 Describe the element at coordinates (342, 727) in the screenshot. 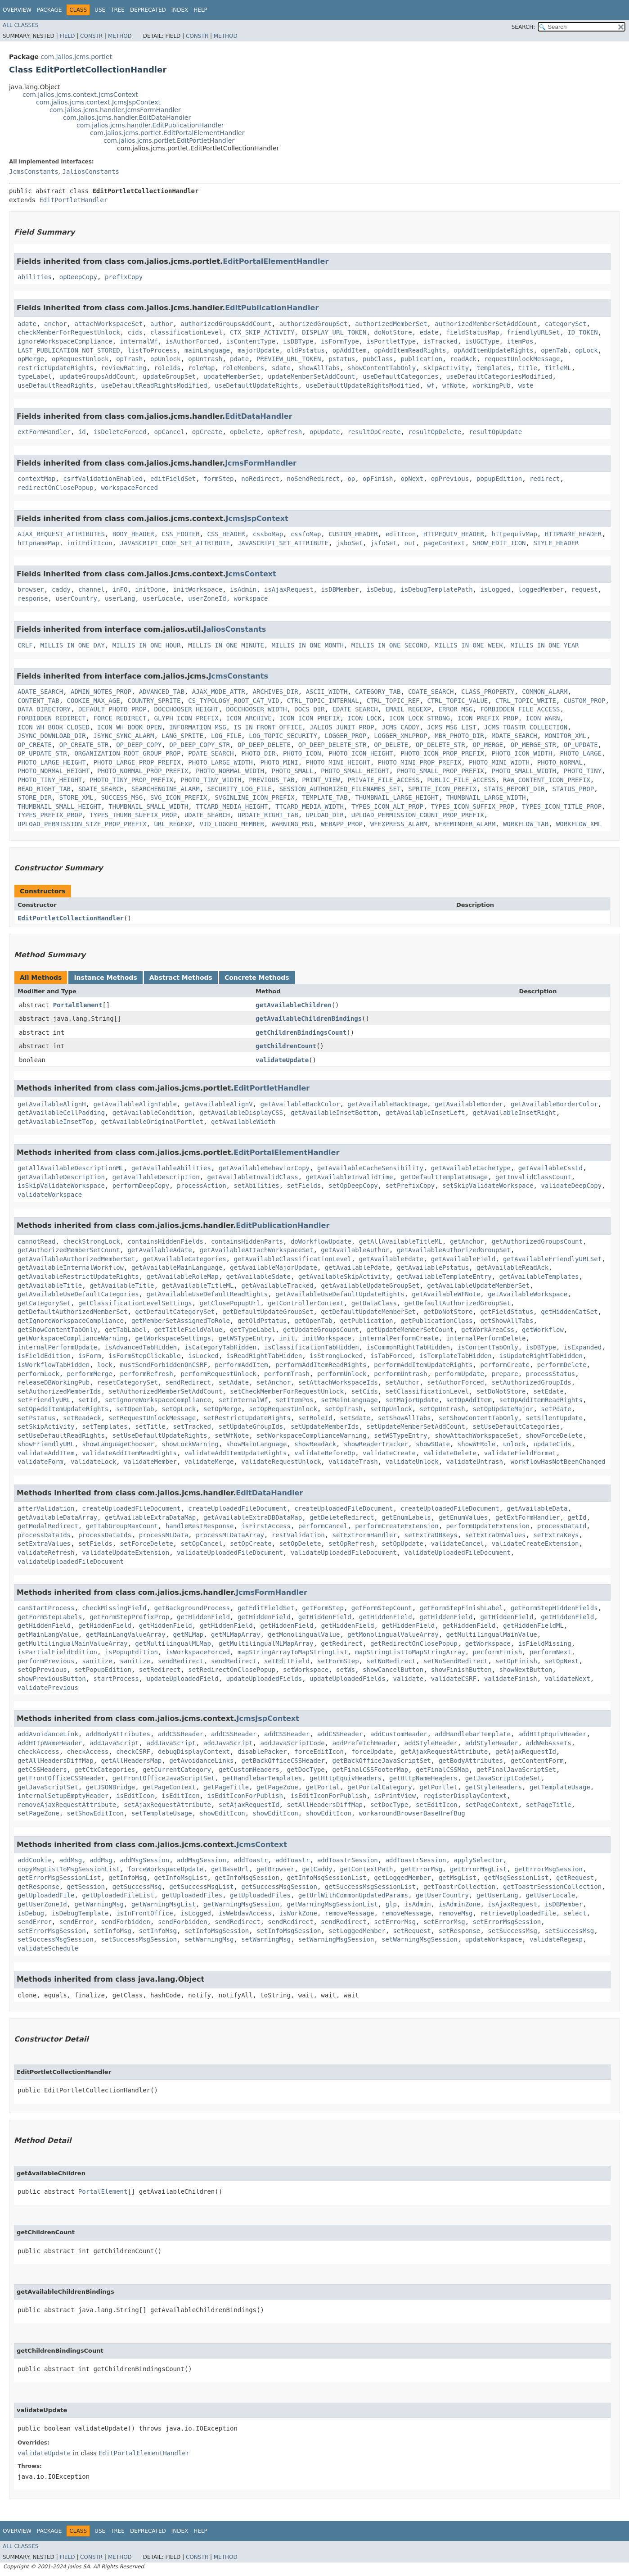

I see `JALIOS_JUNIT_PROP` at that location.